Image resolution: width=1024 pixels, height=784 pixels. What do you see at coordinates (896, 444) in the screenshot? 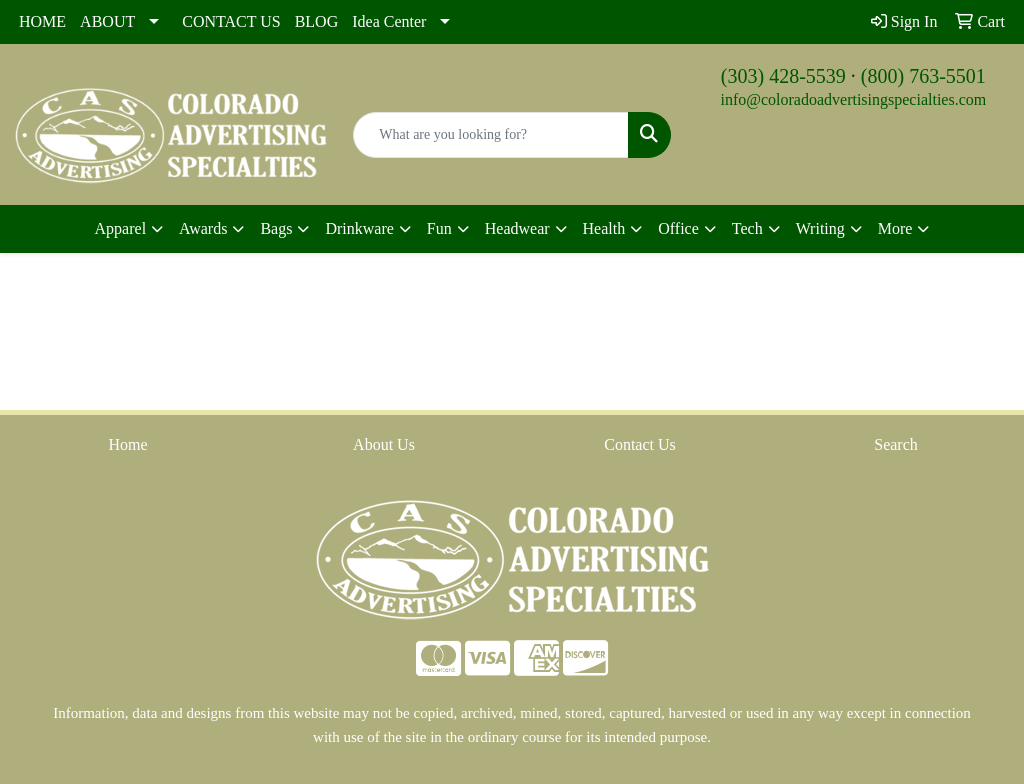
I see `Search` at bounding box center [896, 444].